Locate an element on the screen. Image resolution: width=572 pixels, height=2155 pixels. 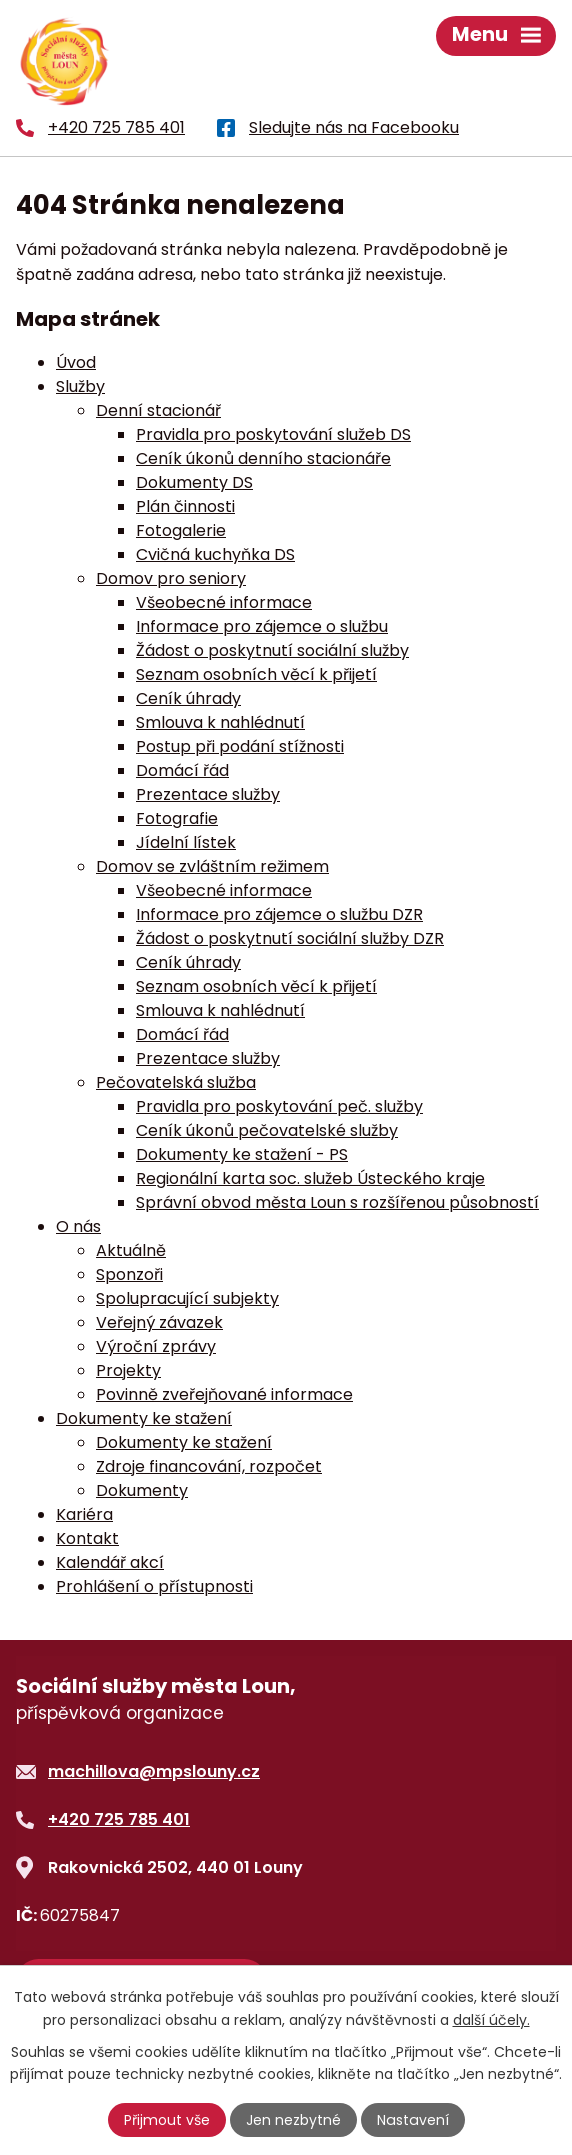
Všeobecné informace is located at coordinates (224, 602).